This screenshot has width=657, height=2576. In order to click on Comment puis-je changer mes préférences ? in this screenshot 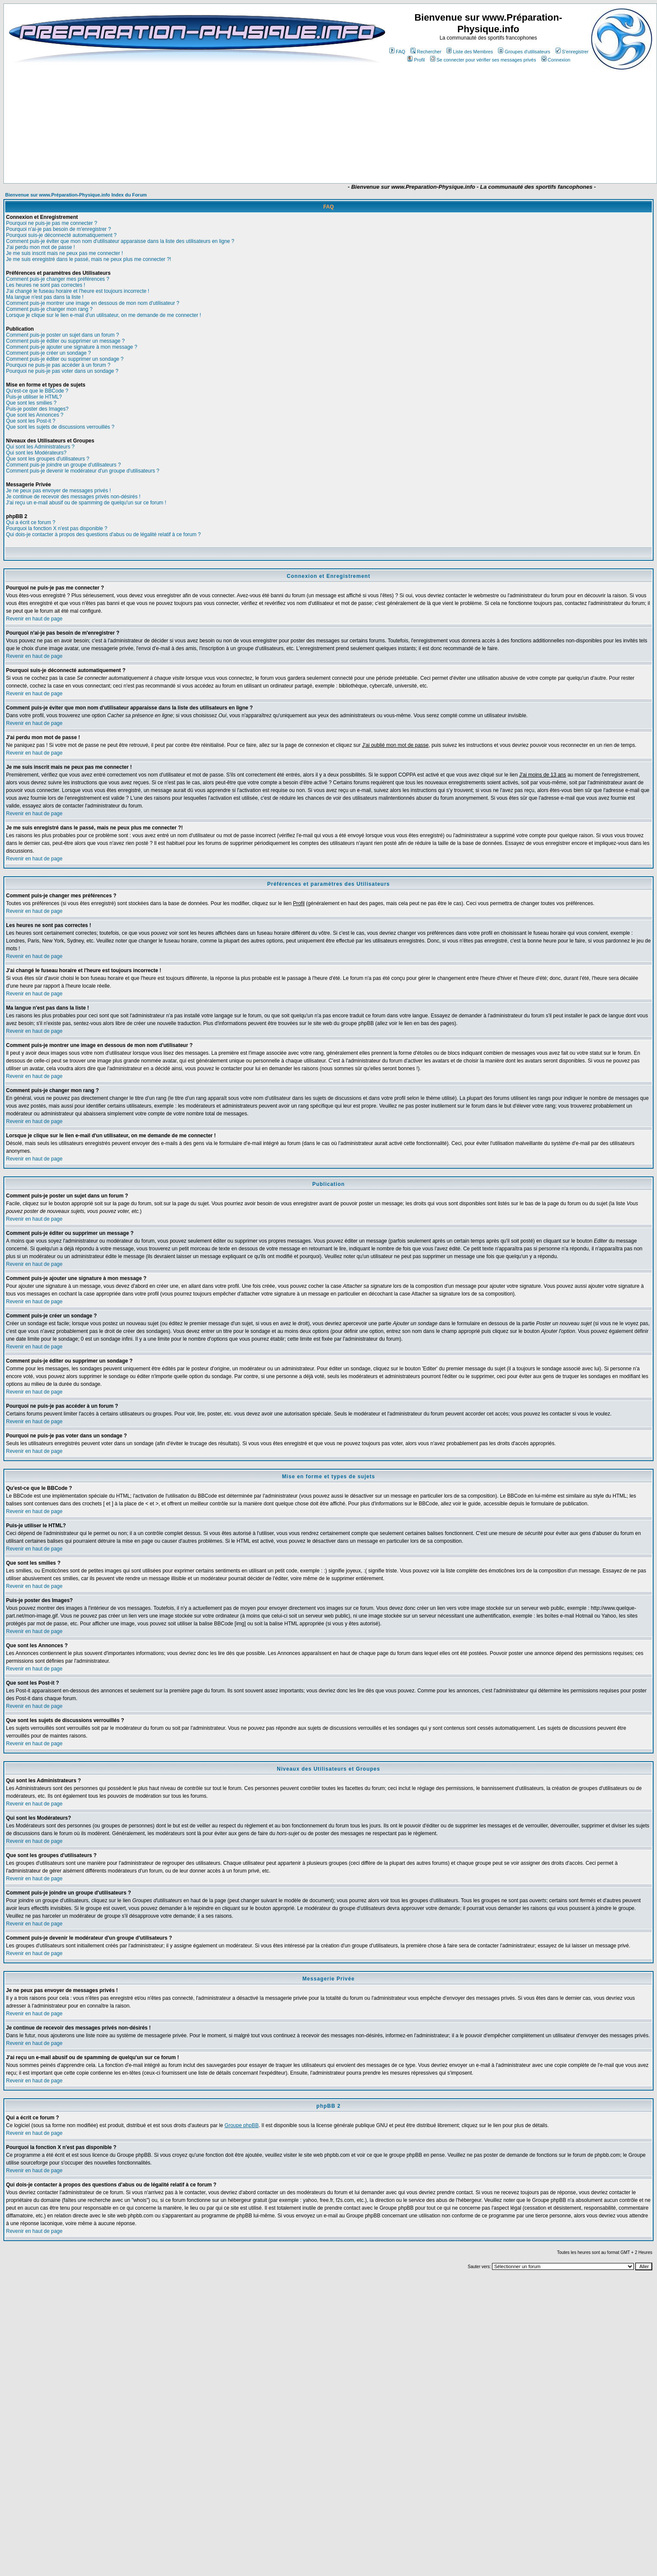, I will do `click(57, 279)`.